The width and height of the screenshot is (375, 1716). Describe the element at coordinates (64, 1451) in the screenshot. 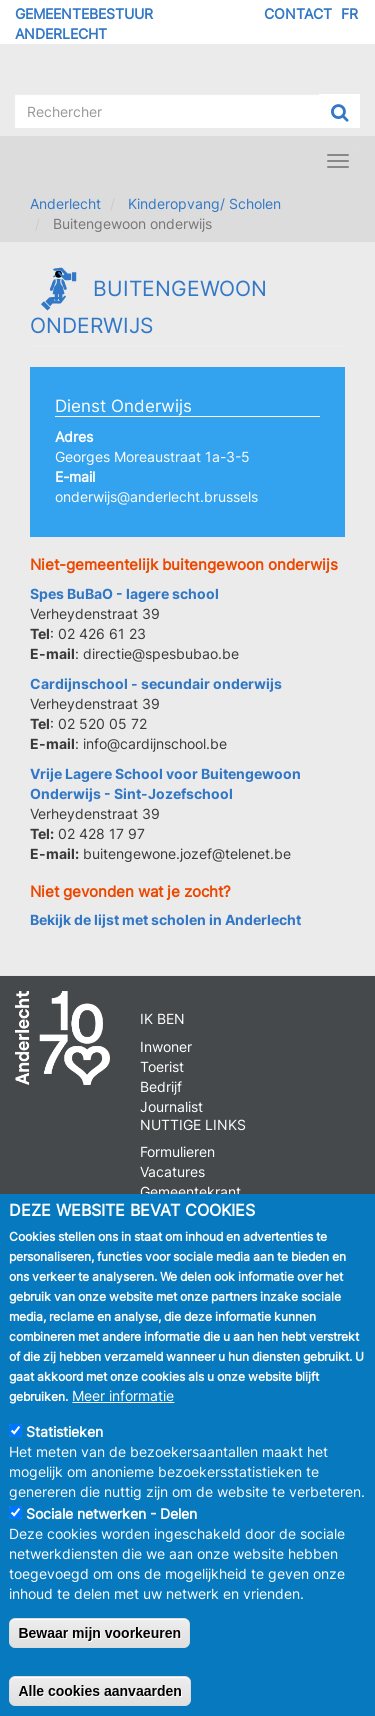

I see `Statistieken` at that location.